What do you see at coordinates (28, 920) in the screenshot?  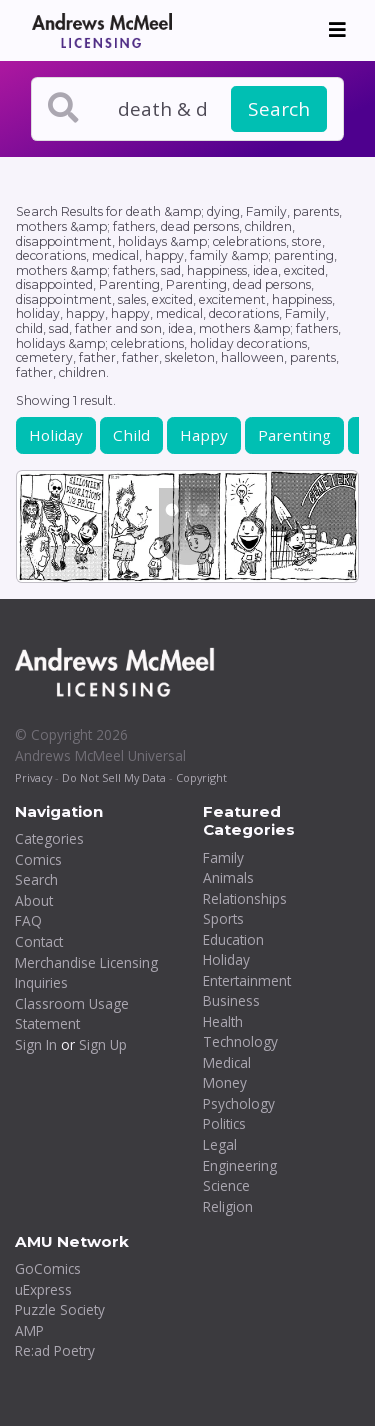 I see `FAQ` at bounding box center [28, 920].